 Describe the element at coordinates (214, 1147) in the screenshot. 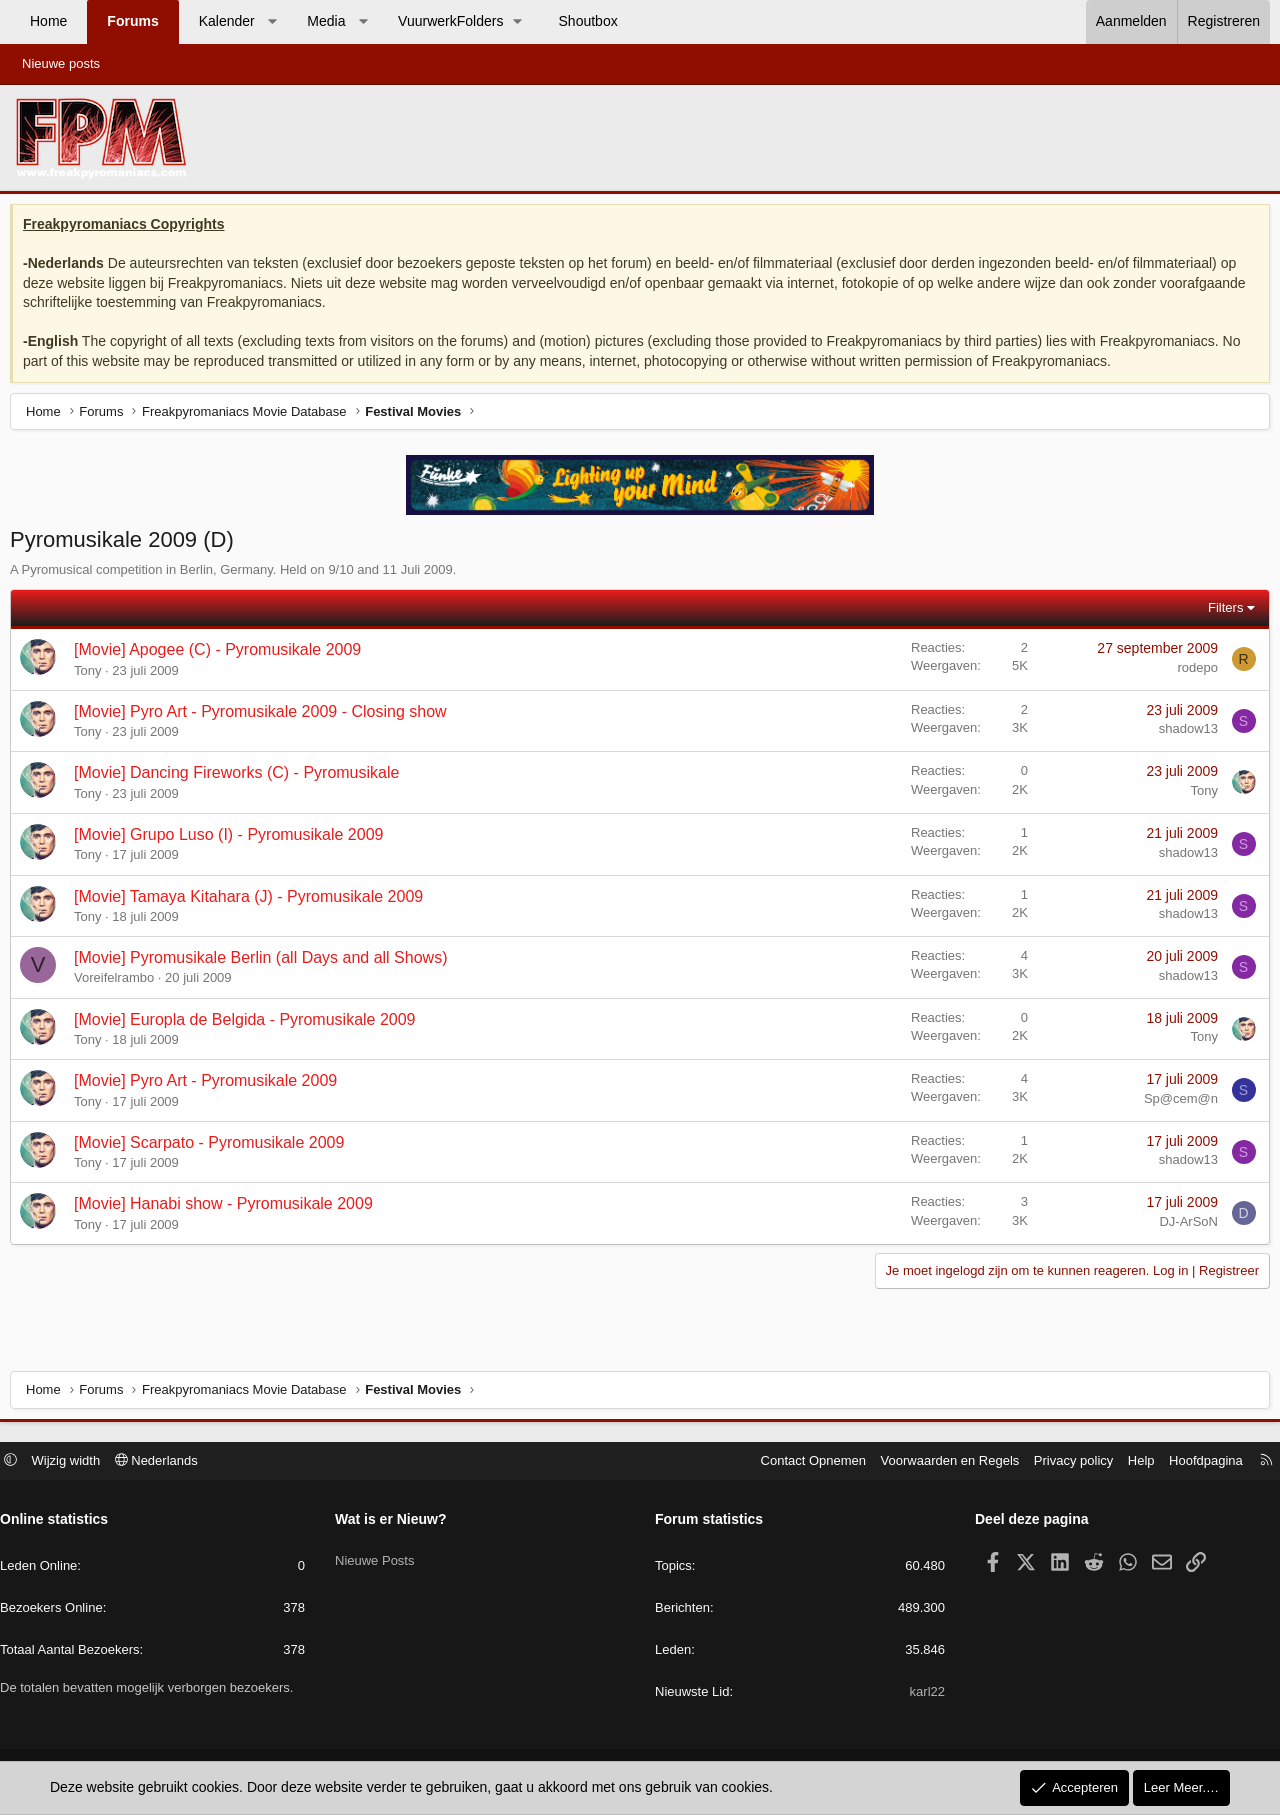

I see `[Movie] Scarpato - Pyromusikale 2009` at that location.